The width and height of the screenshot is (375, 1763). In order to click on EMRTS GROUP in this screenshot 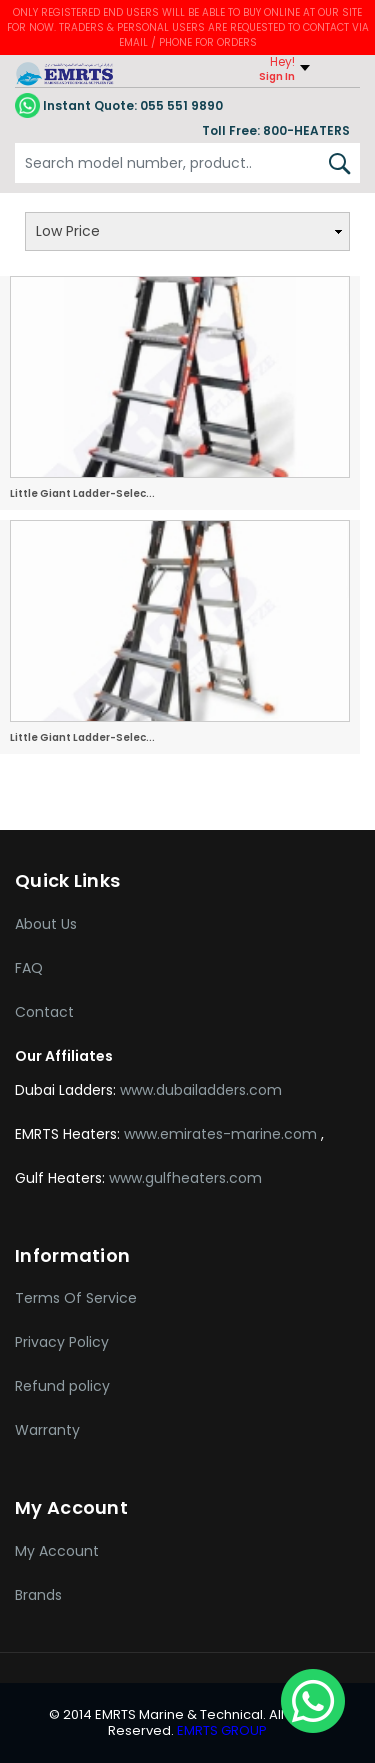, I will do `click(220, 1730)`.